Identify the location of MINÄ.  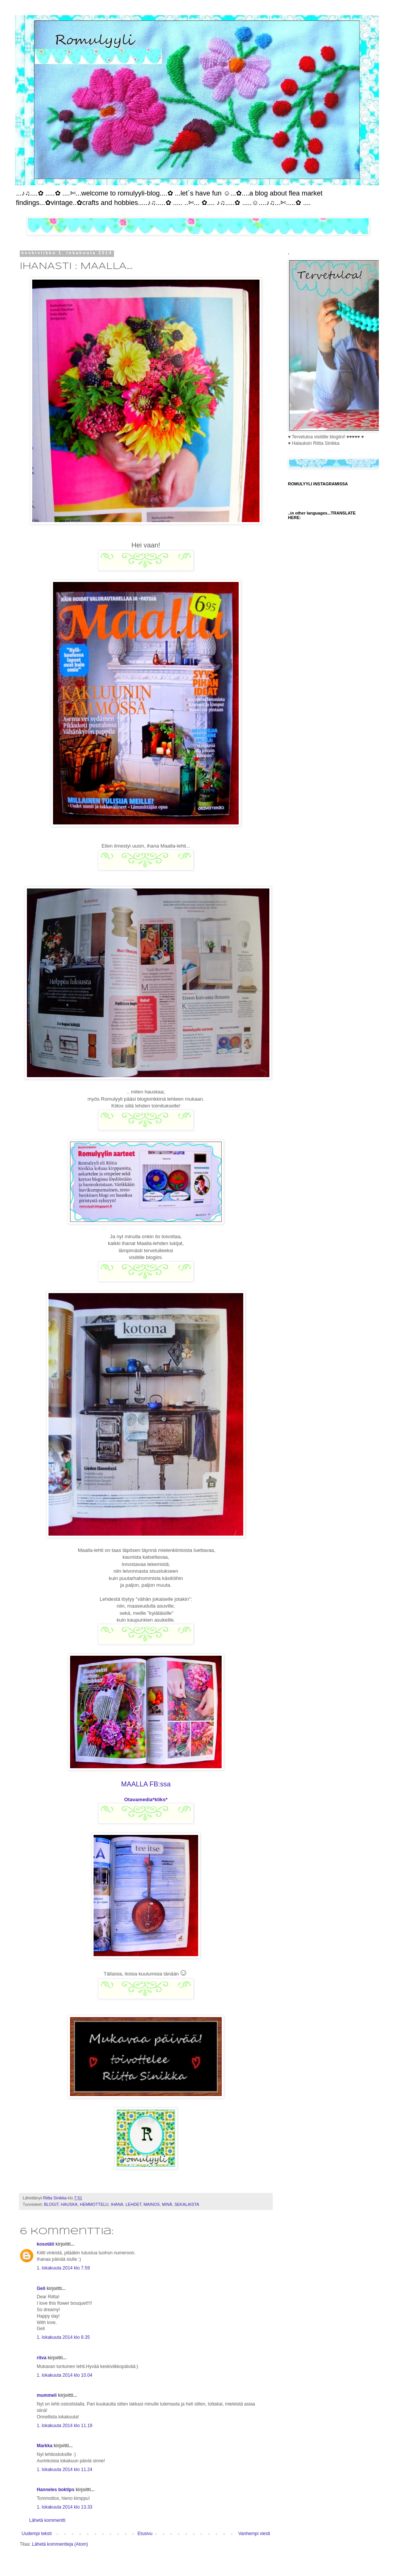
(167, 2204).